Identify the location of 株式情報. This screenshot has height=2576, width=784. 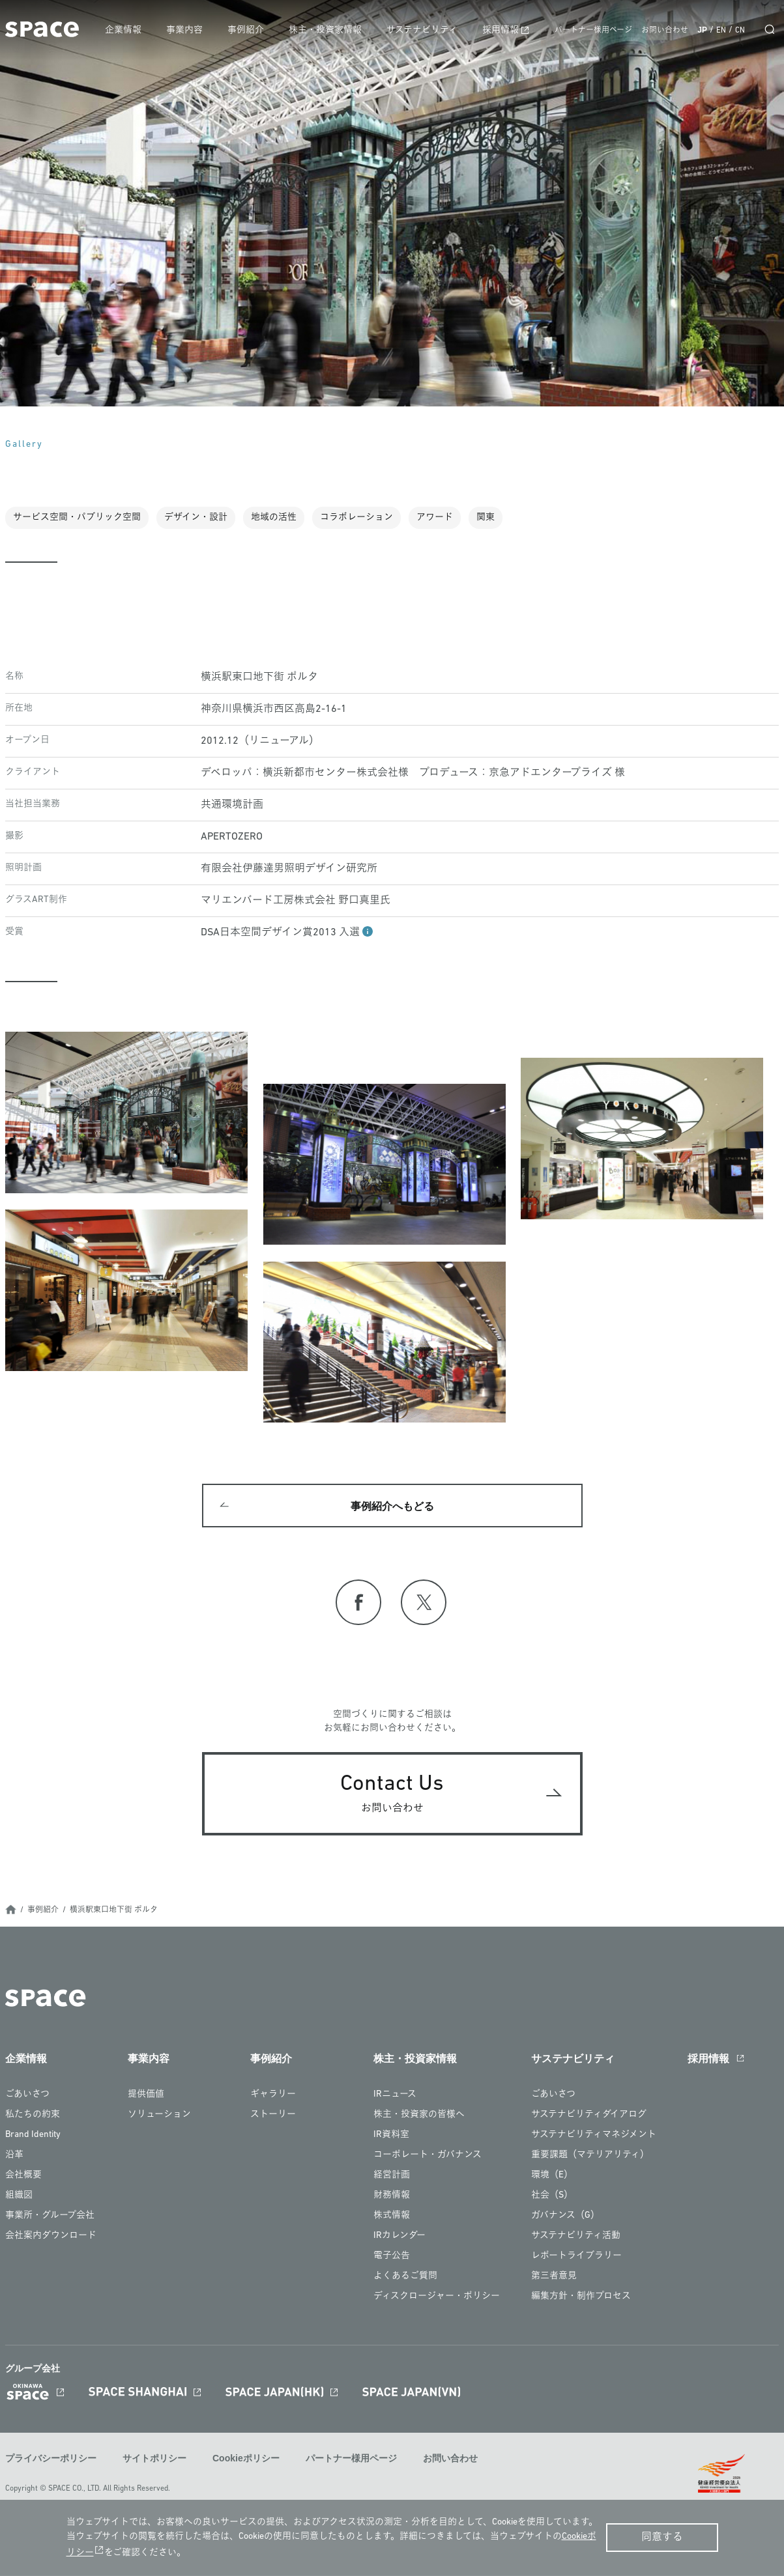
(391, 2217).